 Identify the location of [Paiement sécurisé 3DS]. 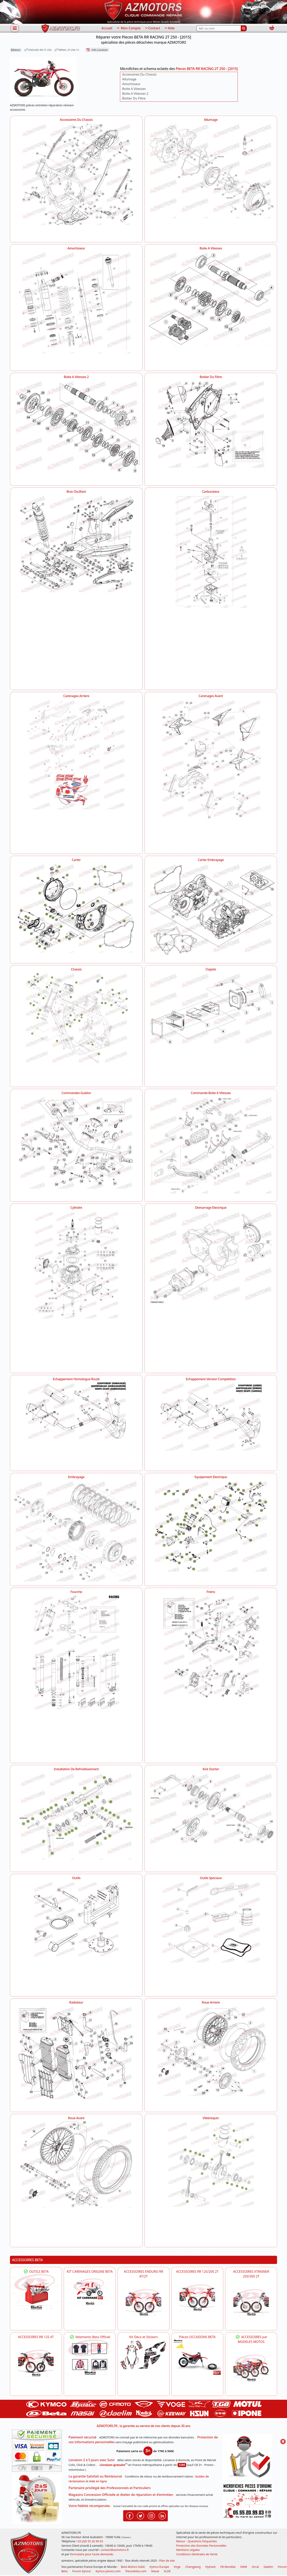
(38, 2452).